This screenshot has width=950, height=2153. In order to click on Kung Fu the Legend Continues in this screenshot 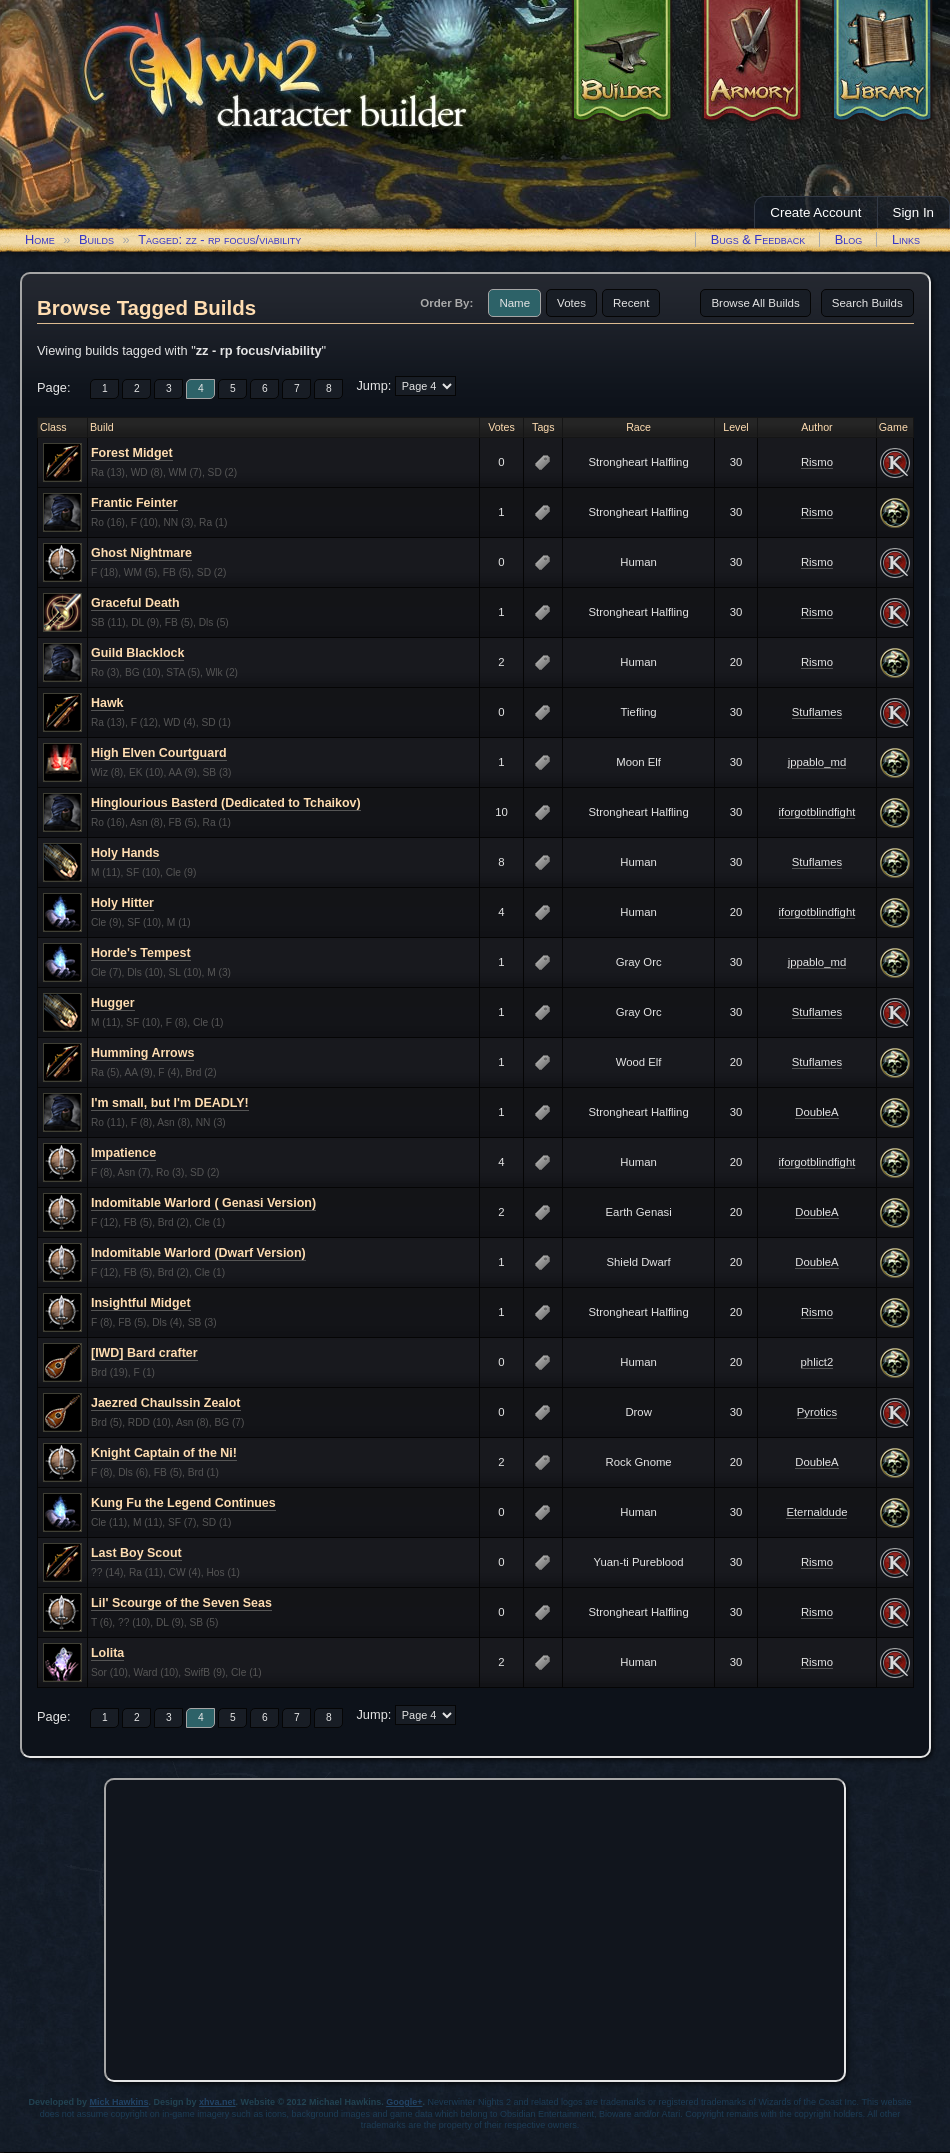, I will do `click(183, 1503)`.